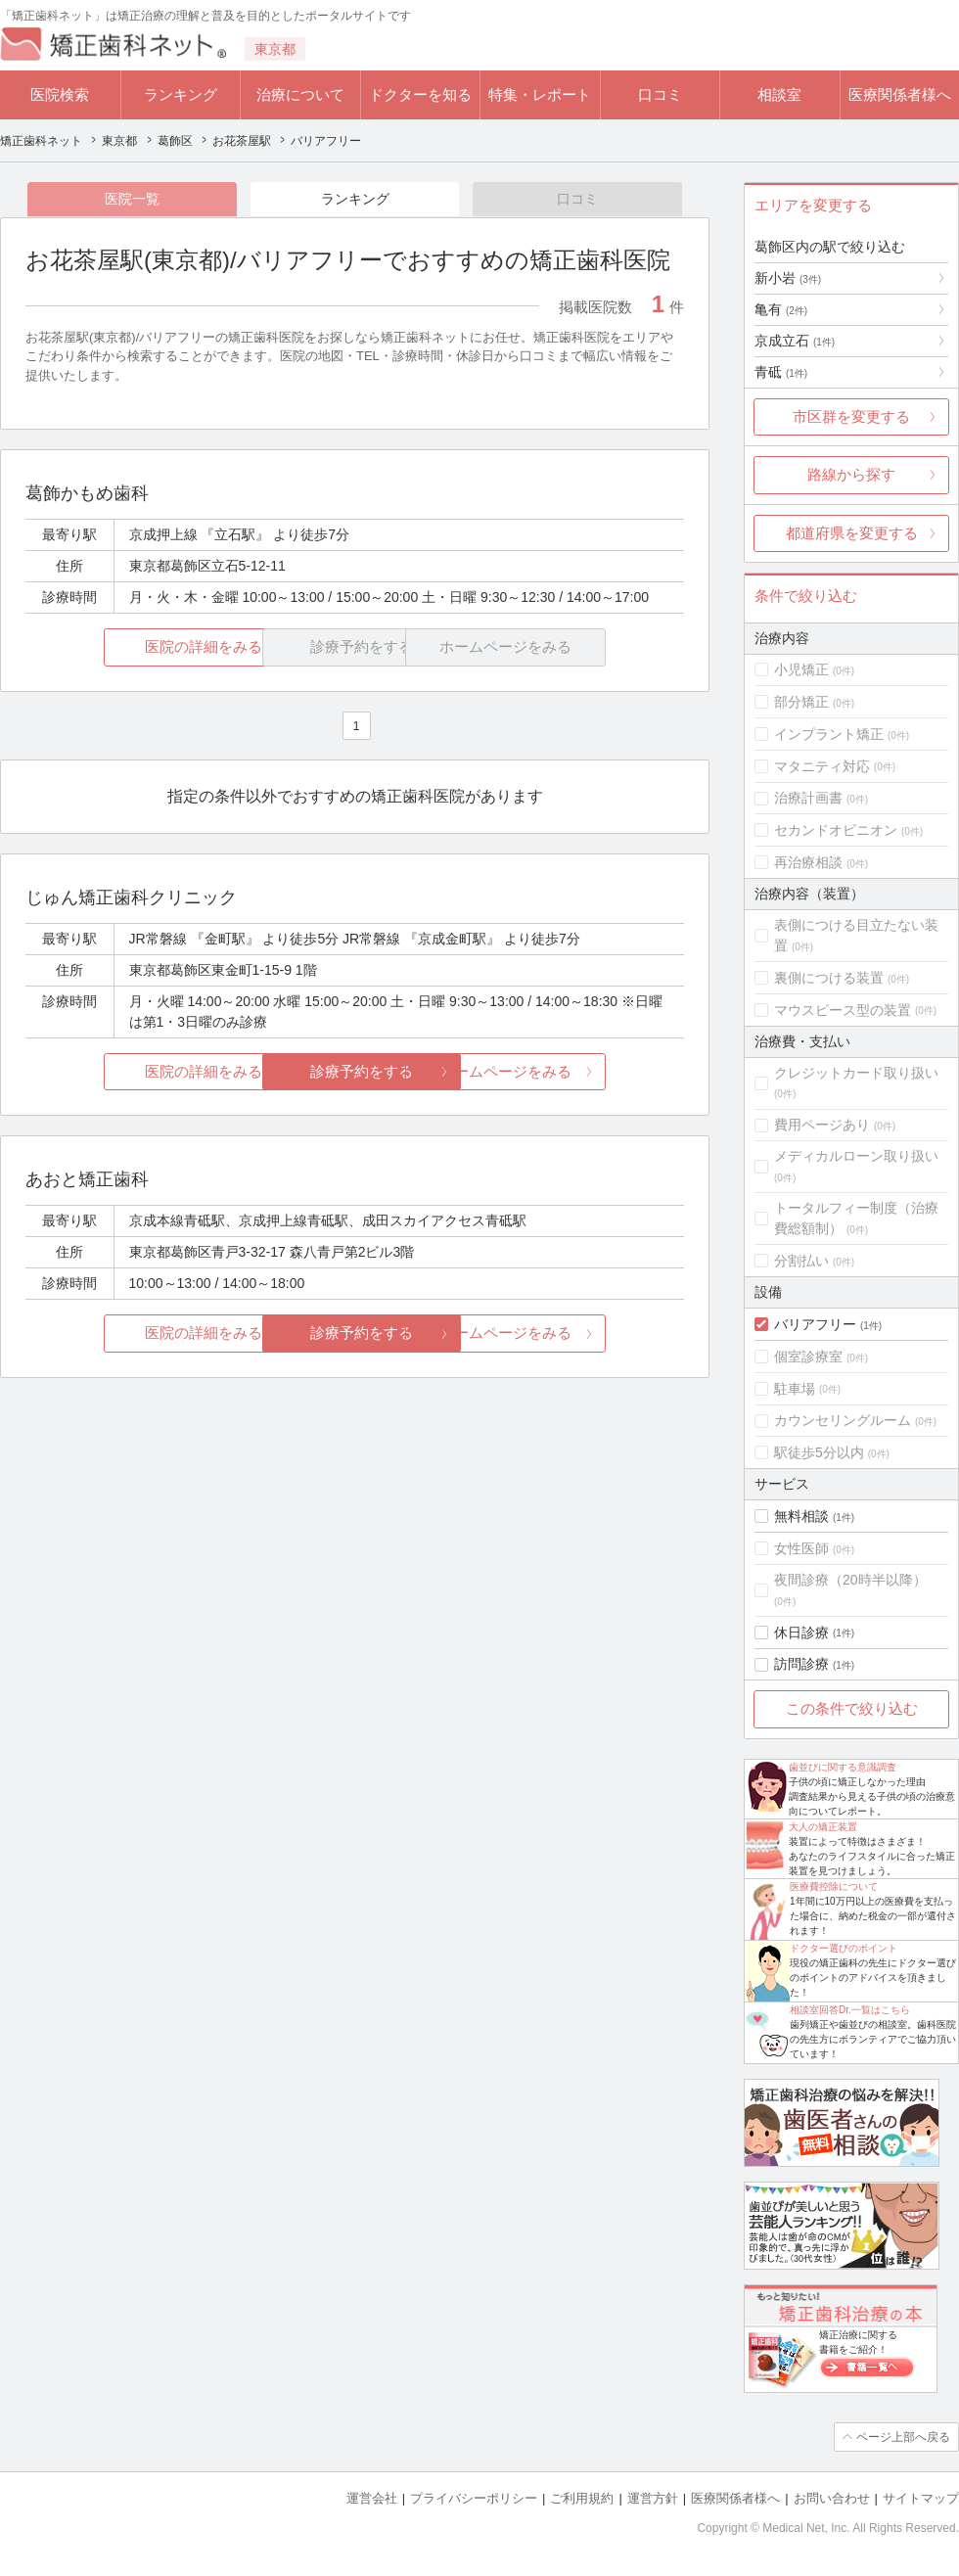 This screenshot has height=2576, width=959. What do you see at coordinates (921, 2498) in the screenshot?
I see `サイトマップ` at bounding box center [921, 2498].